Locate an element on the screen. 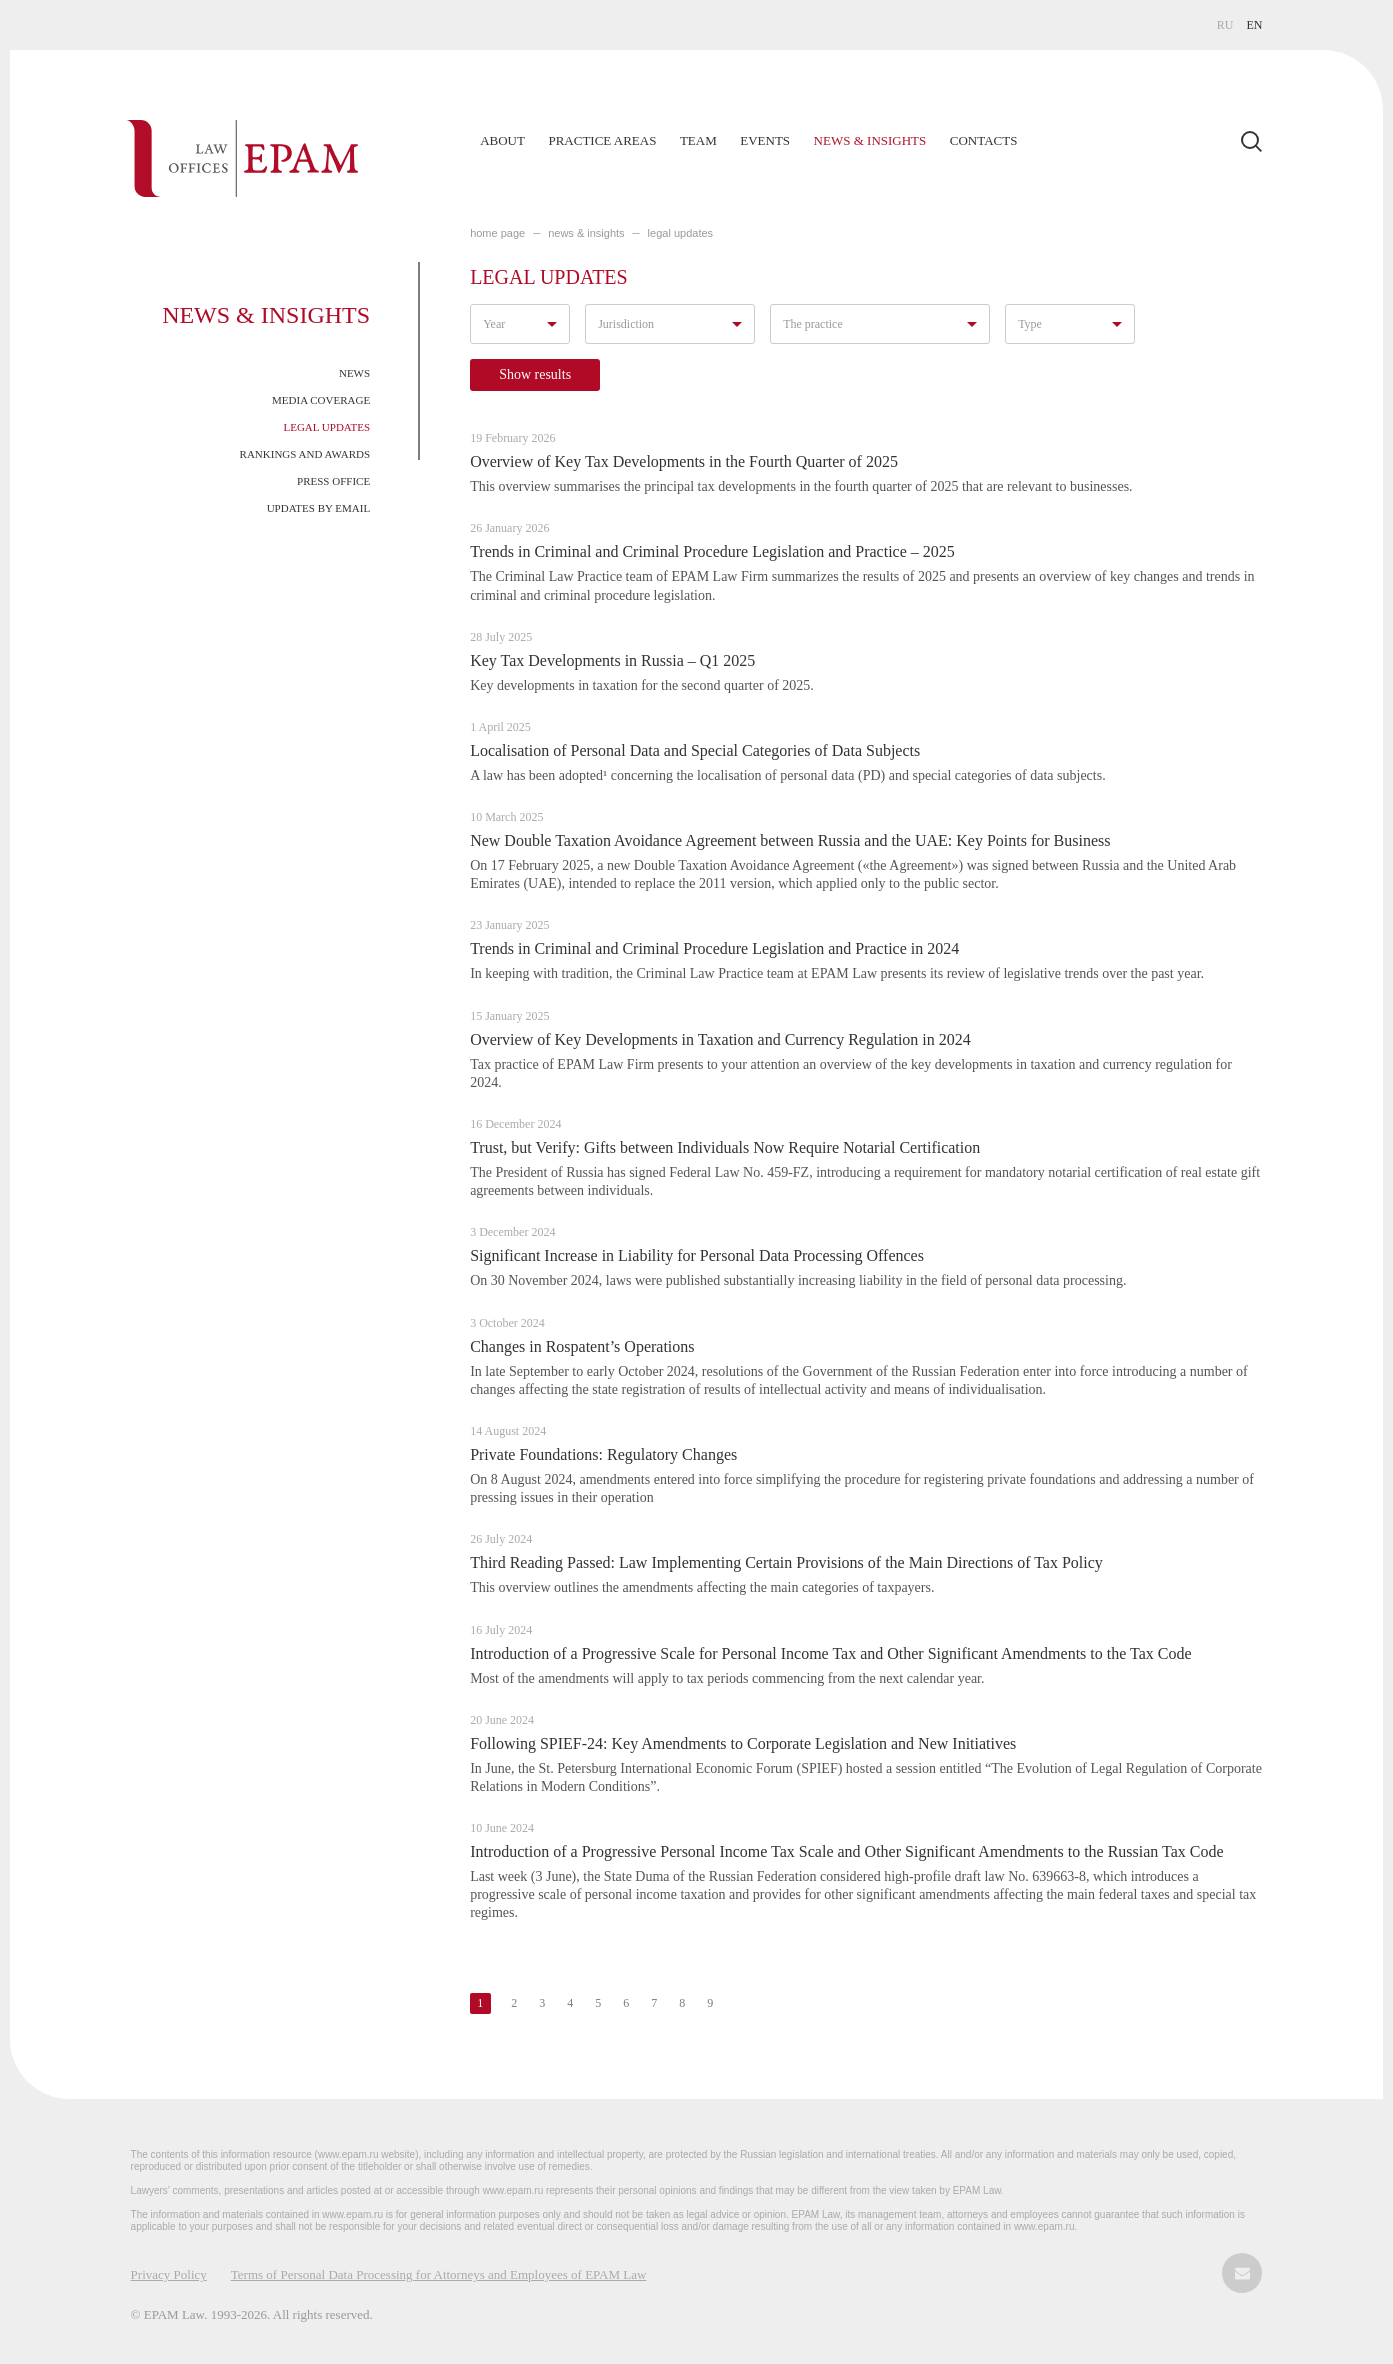 The height and width of the screenshot is (2364, 1393). NEWS & INSIGHTS is located at coordinates (586, 233).